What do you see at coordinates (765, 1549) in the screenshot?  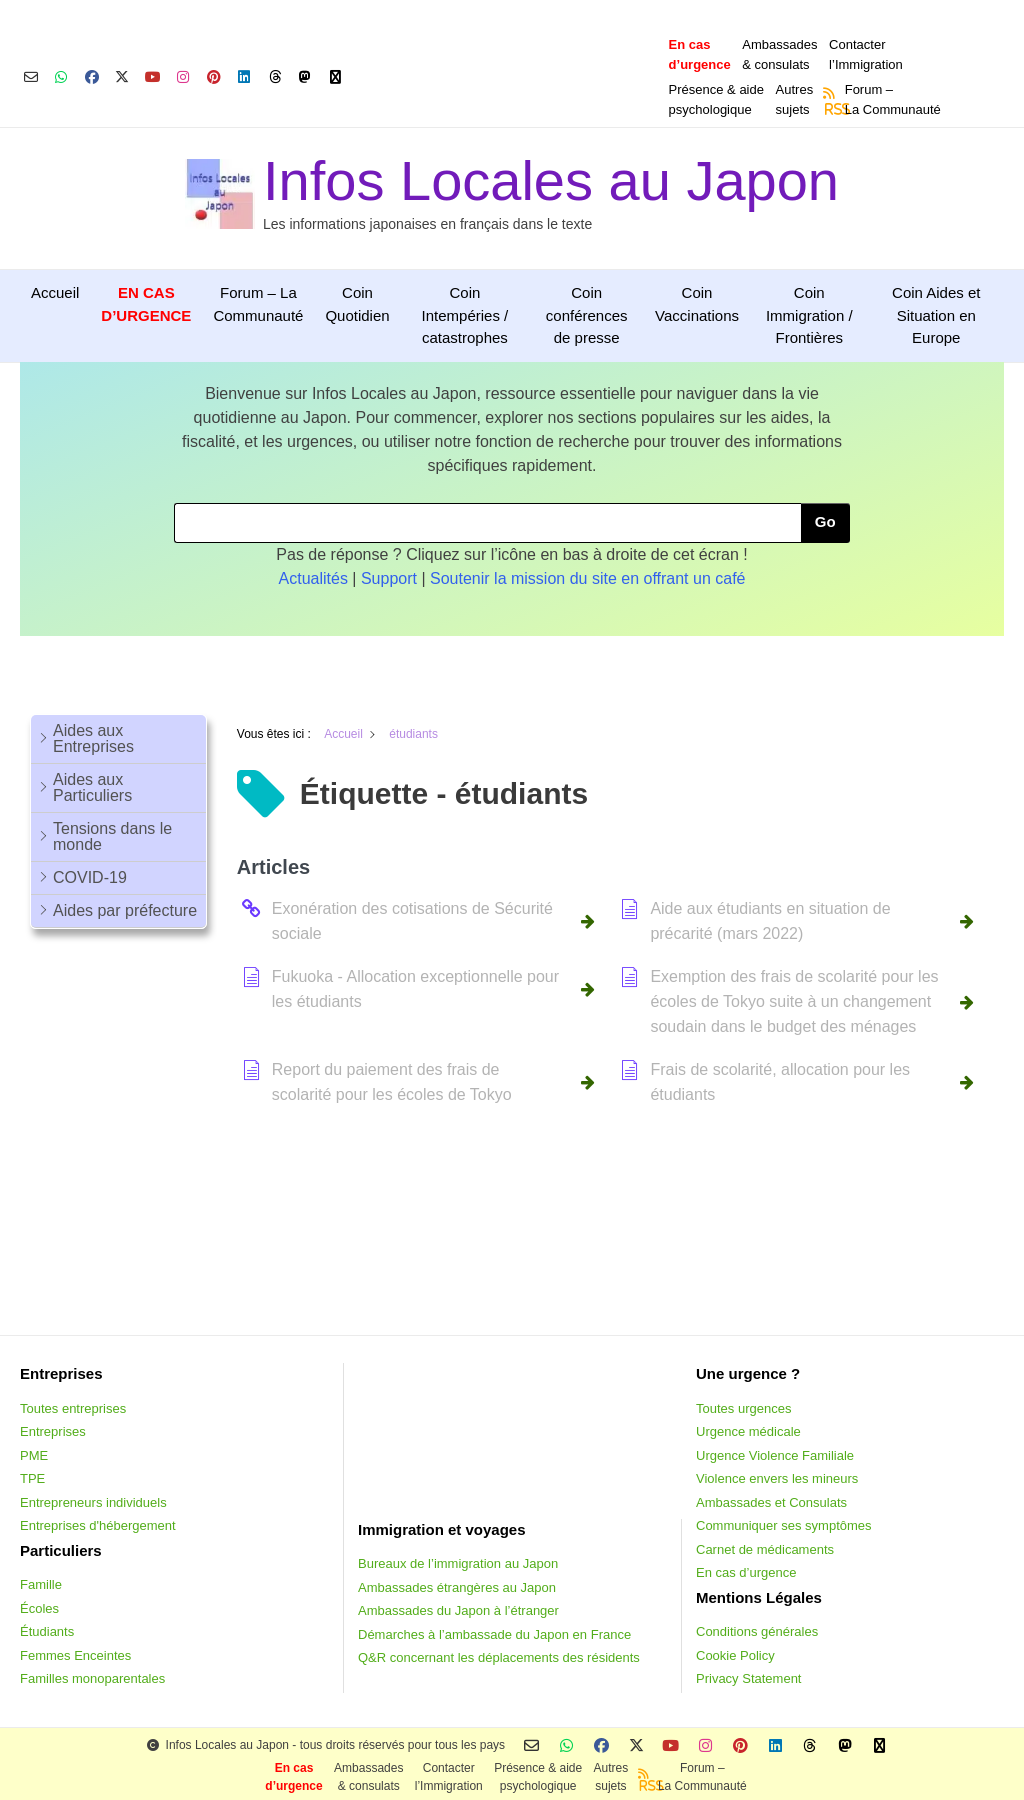 I see `Carnet de médicaments` at bounding box center [765, 1549].